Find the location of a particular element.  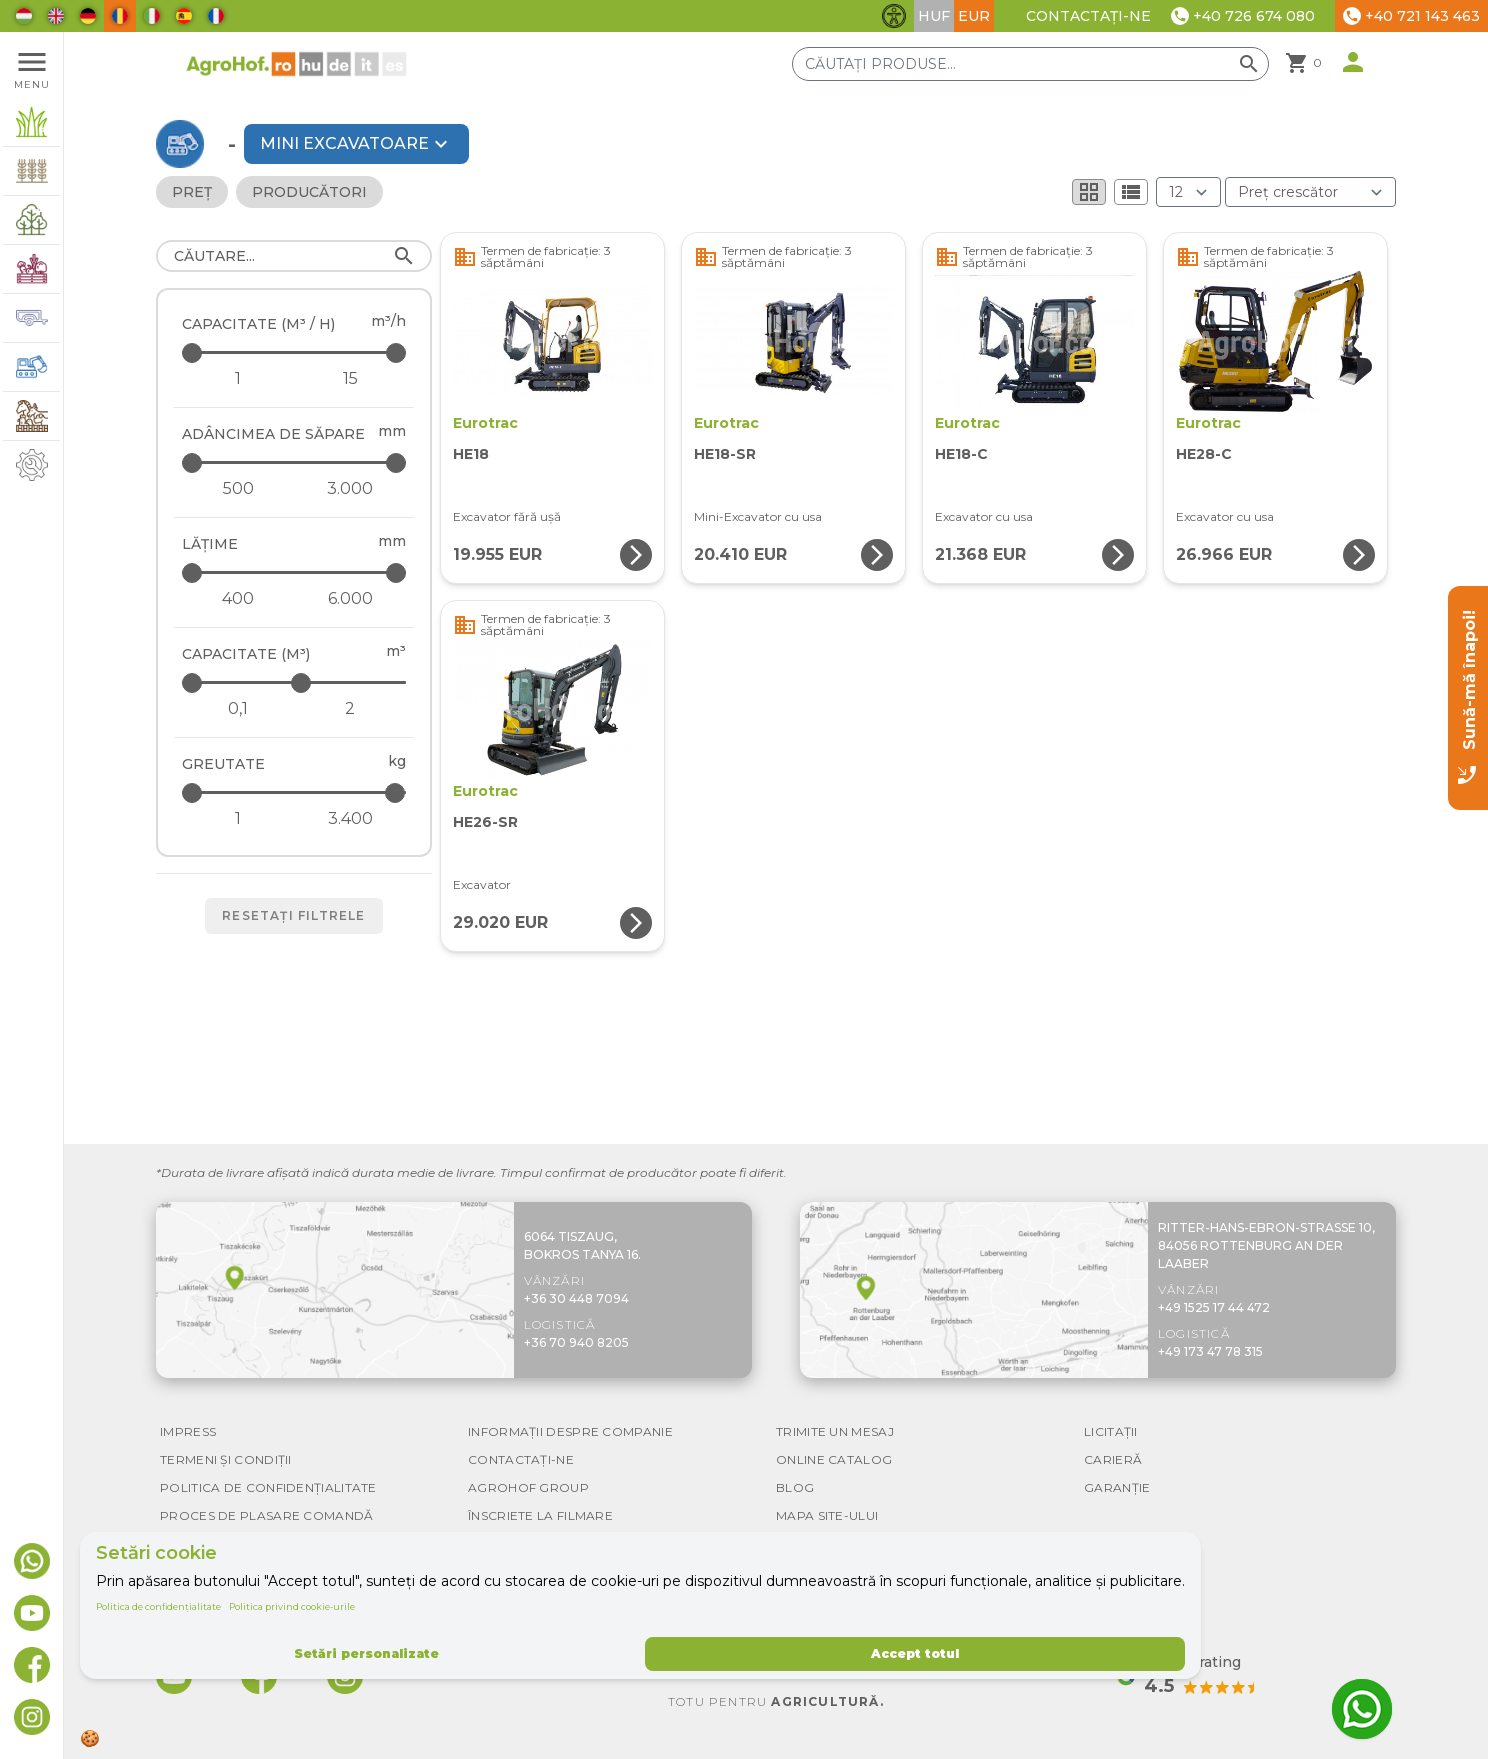

[Capacitate (m³ / h) - maximum] is located at coordinates (295, 352).